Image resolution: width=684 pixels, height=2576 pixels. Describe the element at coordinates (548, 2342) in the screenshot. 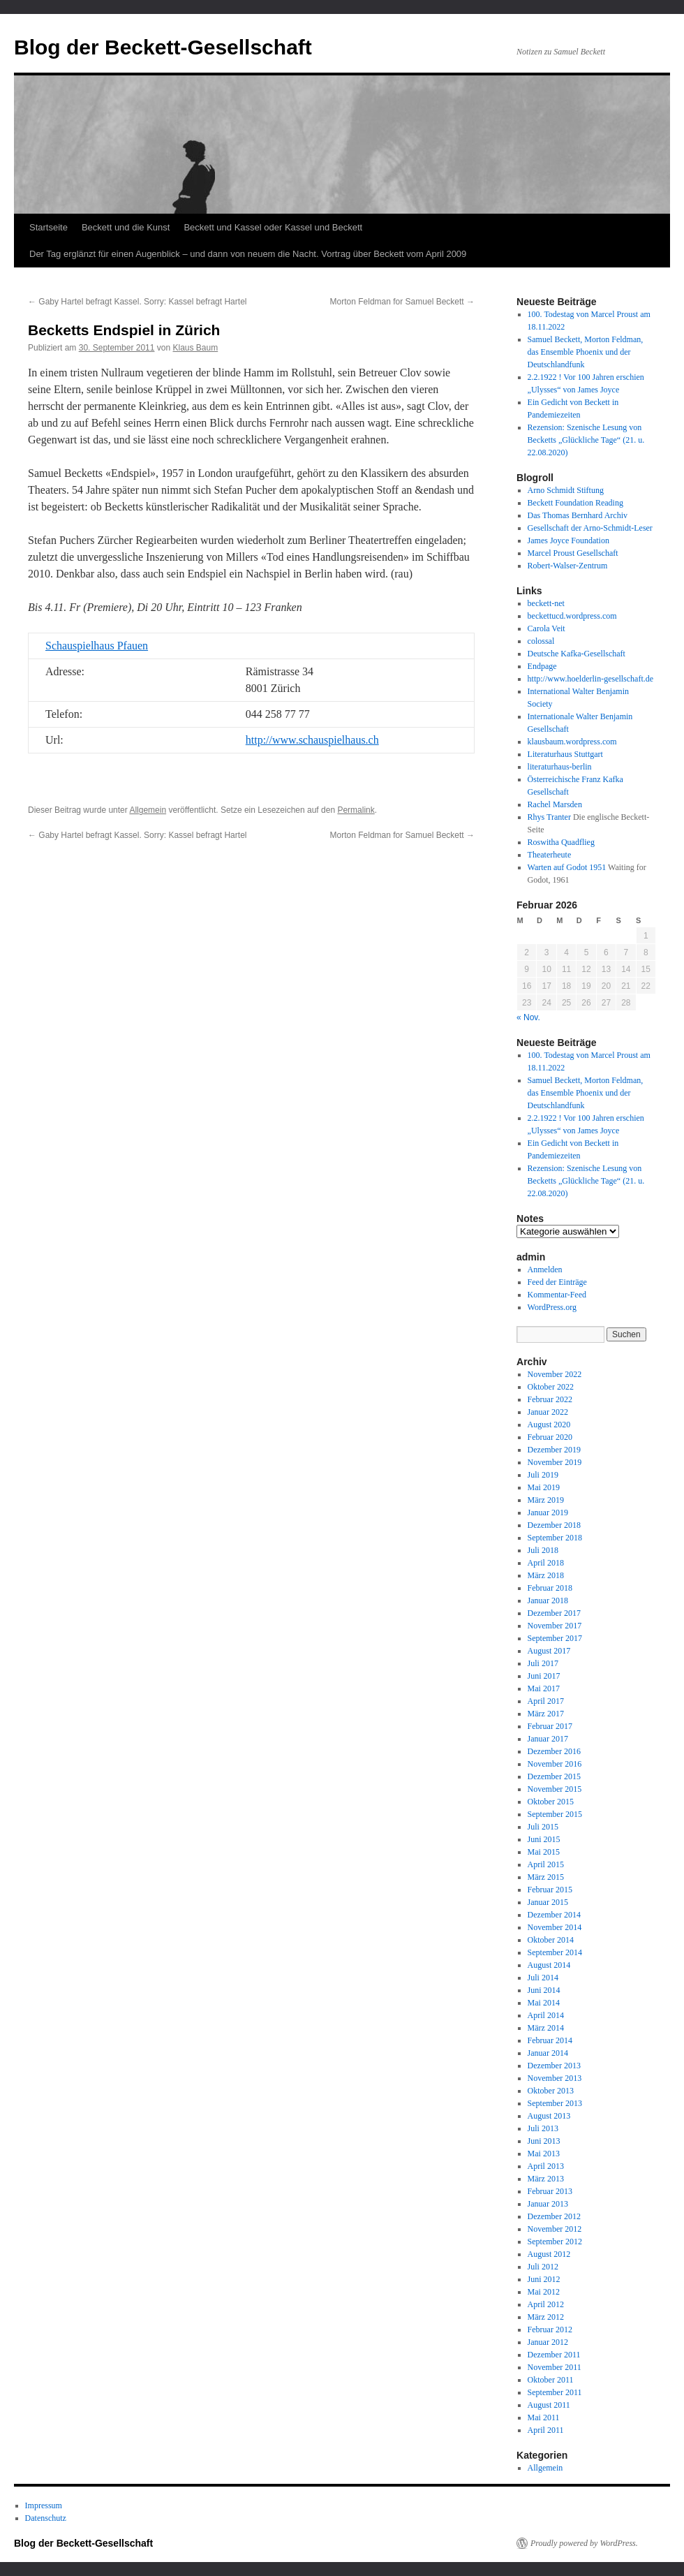

I see `Januar 2012` at that location.